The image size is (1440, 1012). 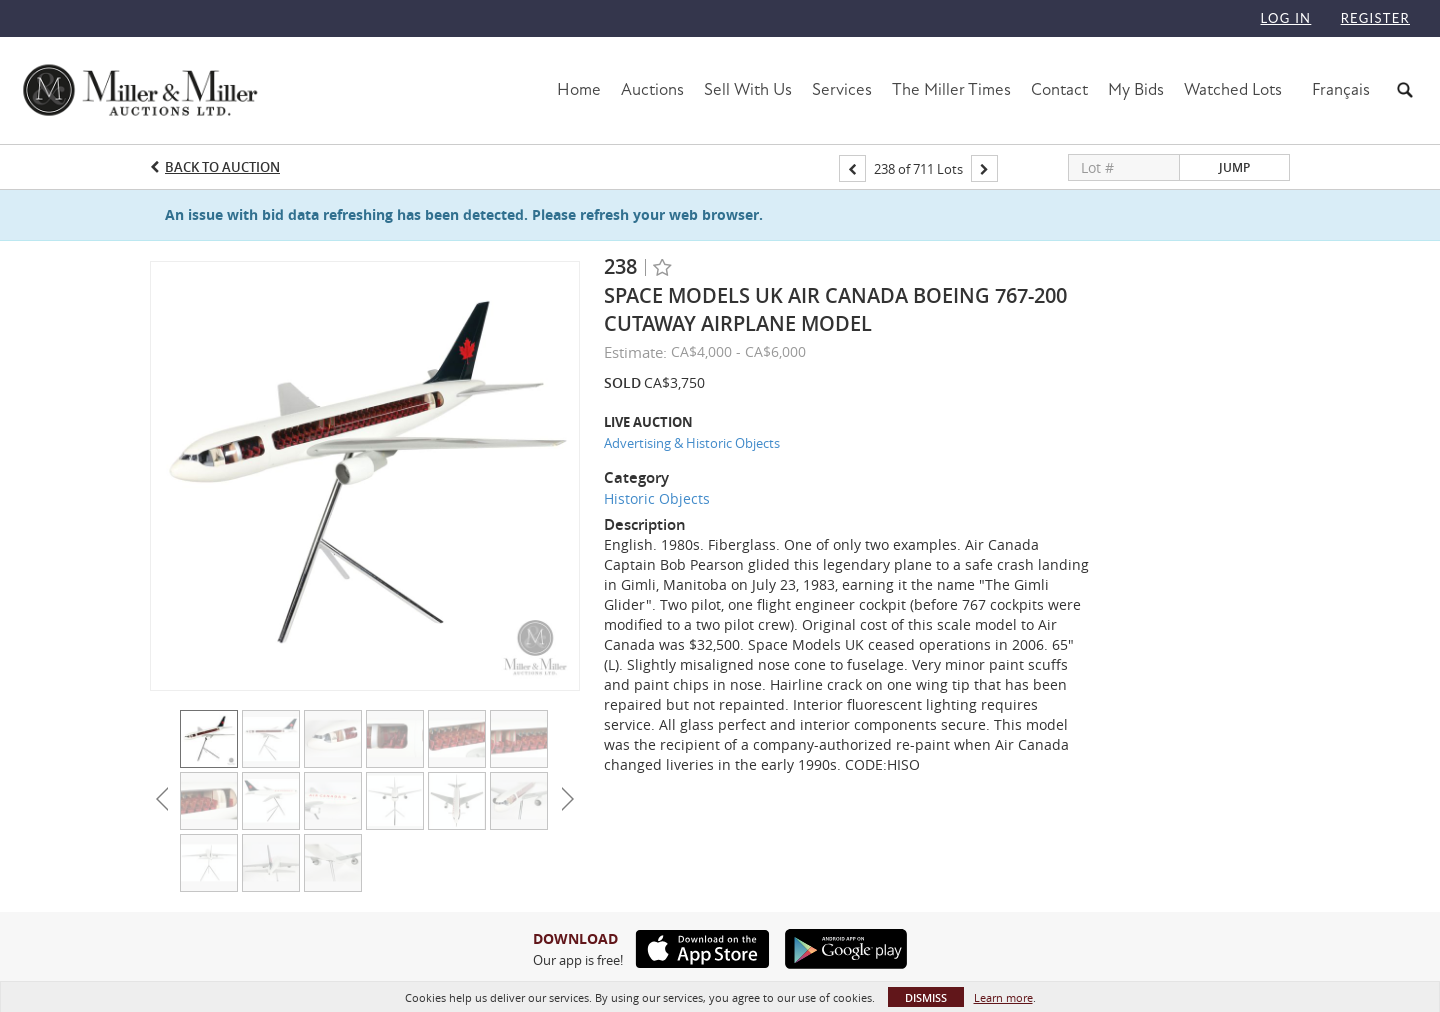 I want to click on Back to Auction, so click(x=222, y=167).